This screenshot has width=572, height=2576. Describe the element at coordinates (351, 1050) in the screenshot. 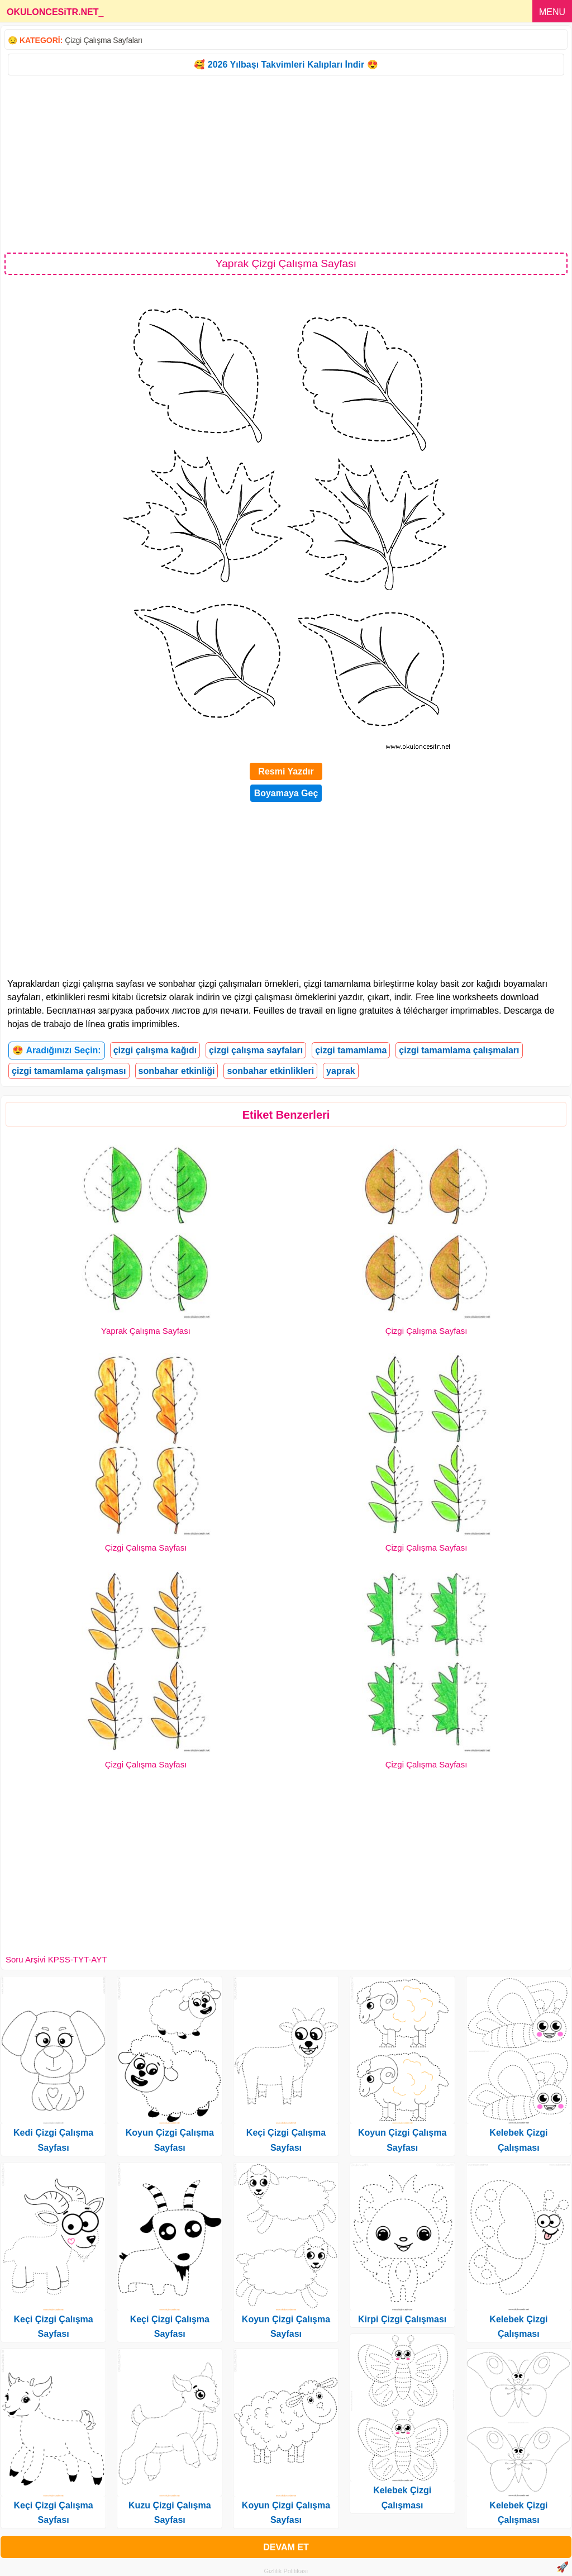

I see `çizgi tamamlama` at that location.